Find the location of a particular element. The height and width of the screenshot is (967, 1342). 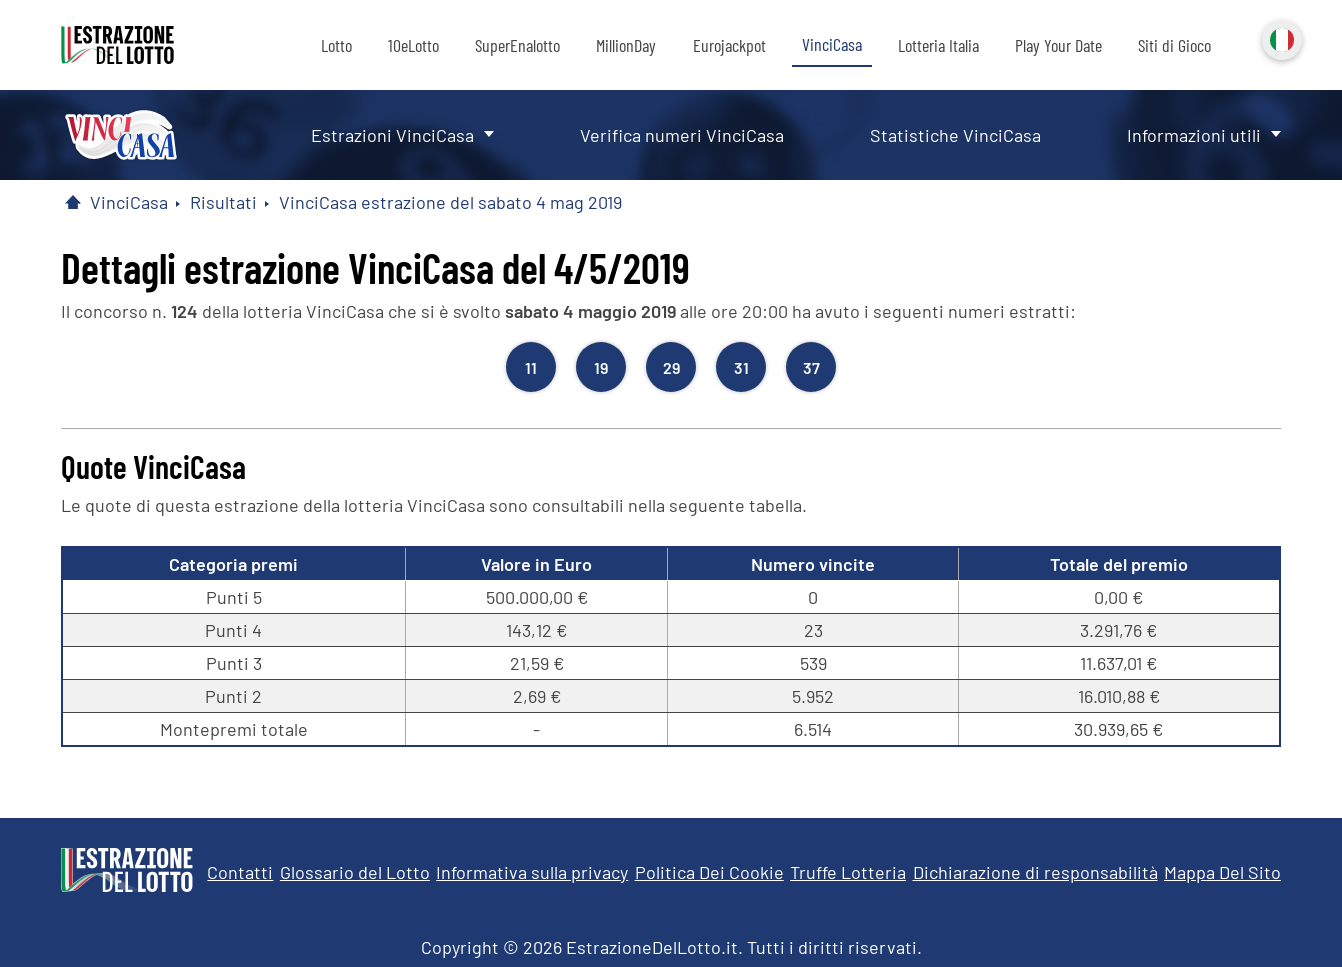

SuperEnalotto is located at coordinates (517, 45).